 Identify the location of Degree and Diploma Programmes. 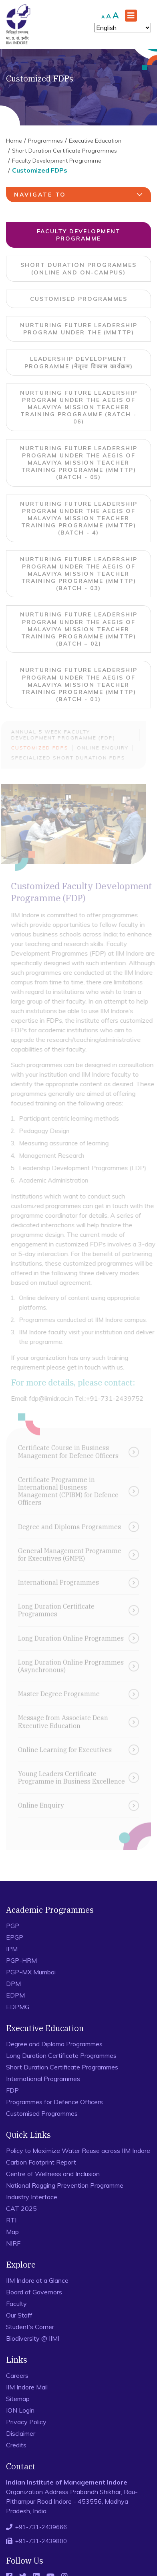
(54, 2044).